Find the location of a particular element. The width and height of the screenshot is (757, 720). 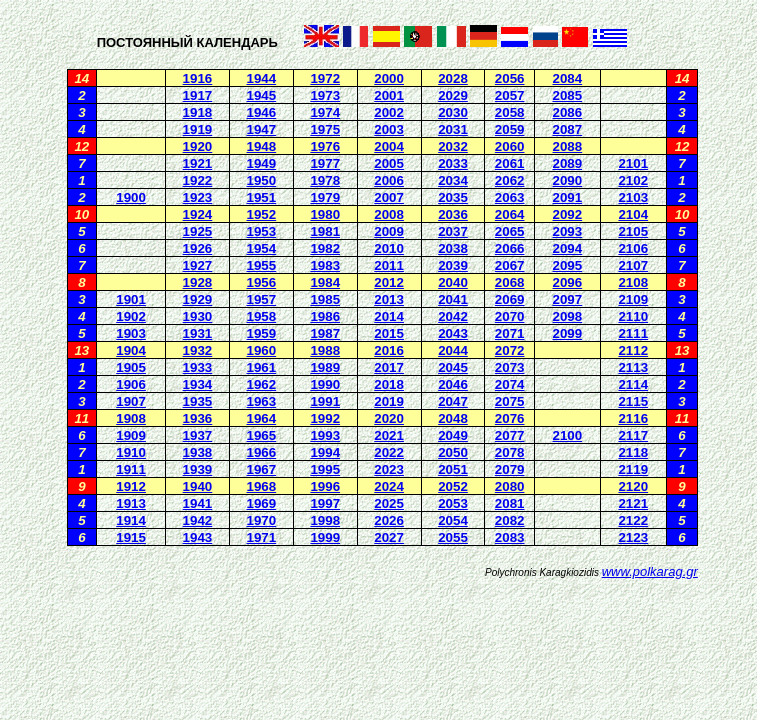

1906 is located at coordinates (131, 384).